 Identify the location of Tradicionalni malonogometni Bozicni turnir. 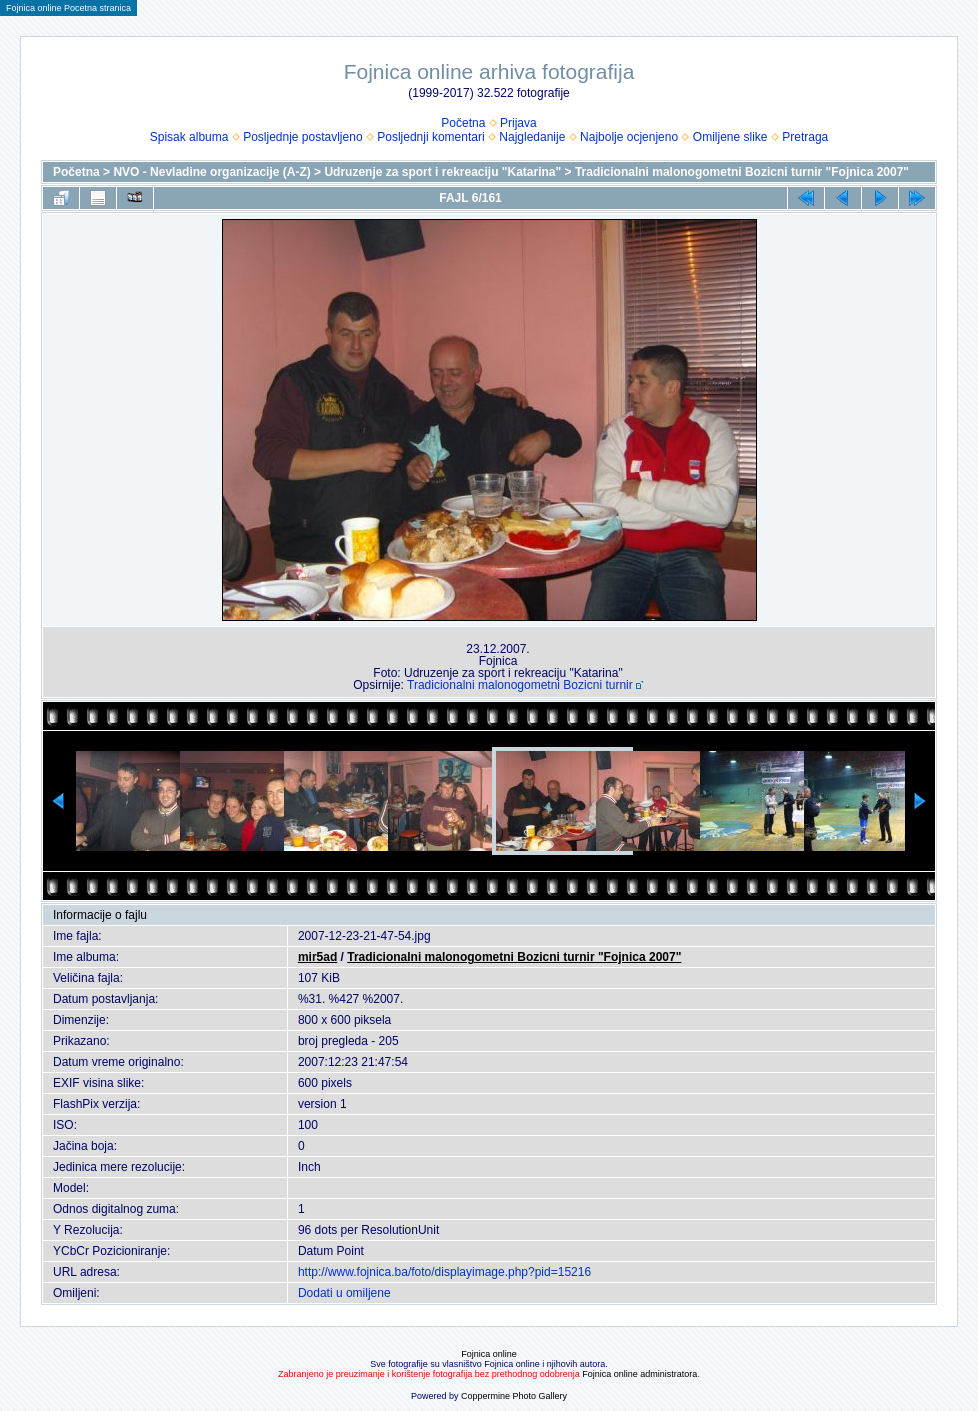
(520, 685).